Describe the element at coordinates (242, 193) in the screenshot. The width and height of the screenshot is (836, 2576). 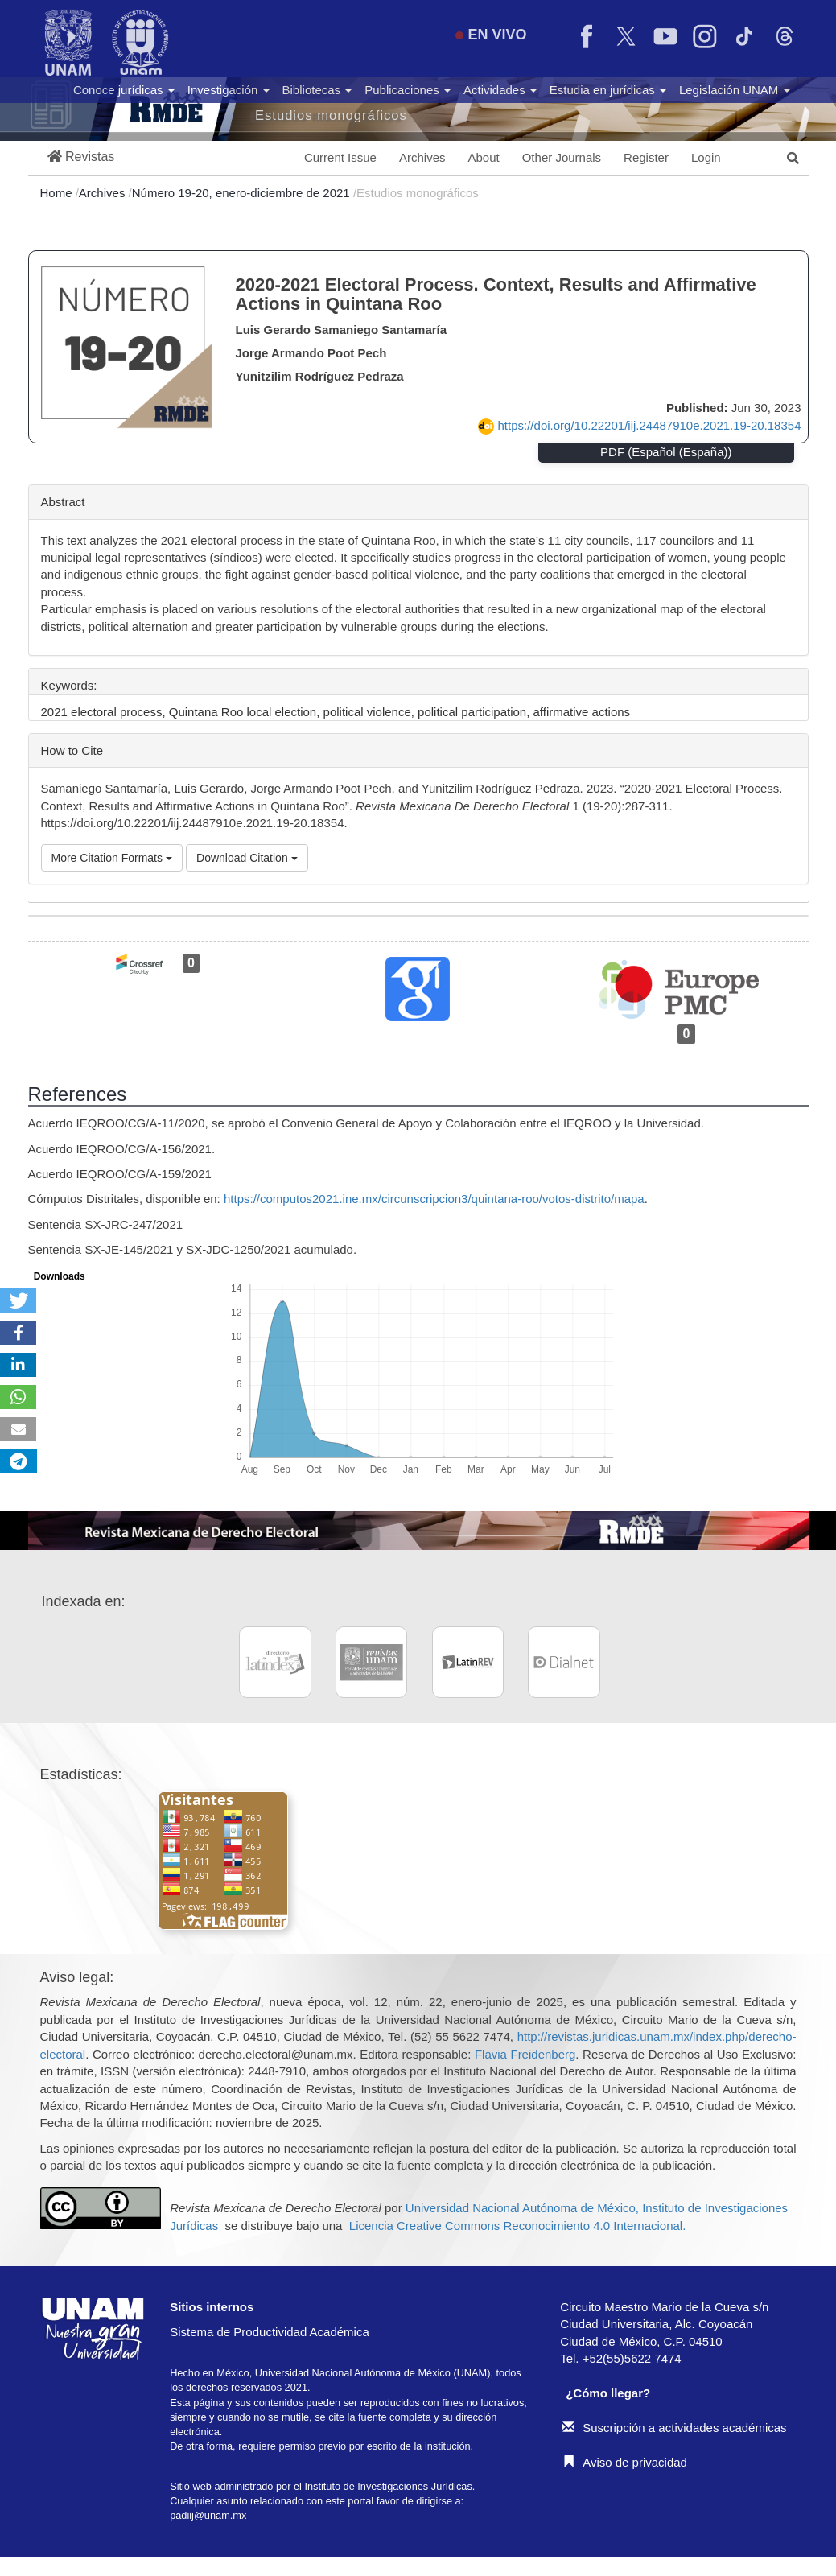
I see `Número 19-20, enero-diciembre de 2021` at that location.